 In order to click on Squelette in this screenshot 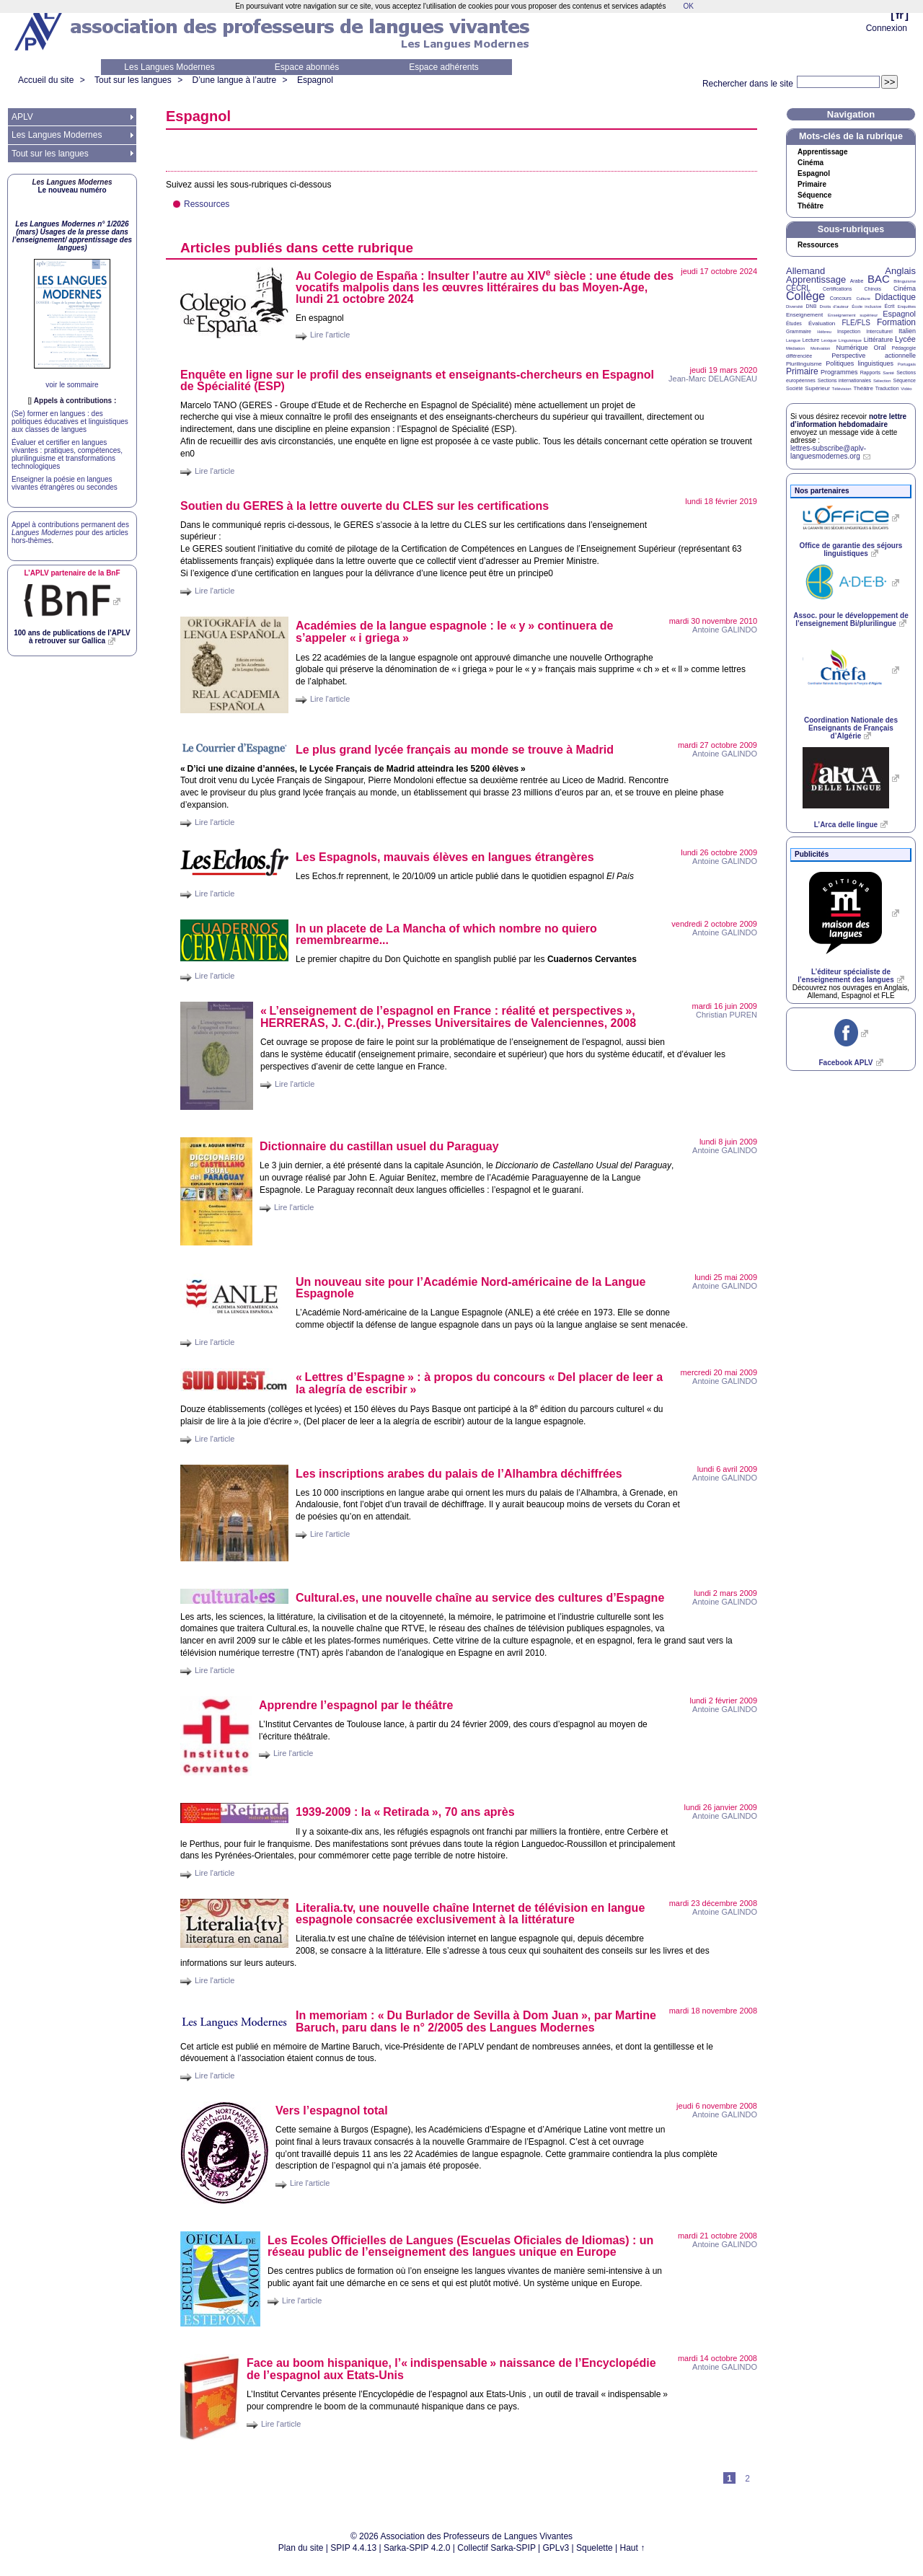, I will do `click(594, 2548)`.